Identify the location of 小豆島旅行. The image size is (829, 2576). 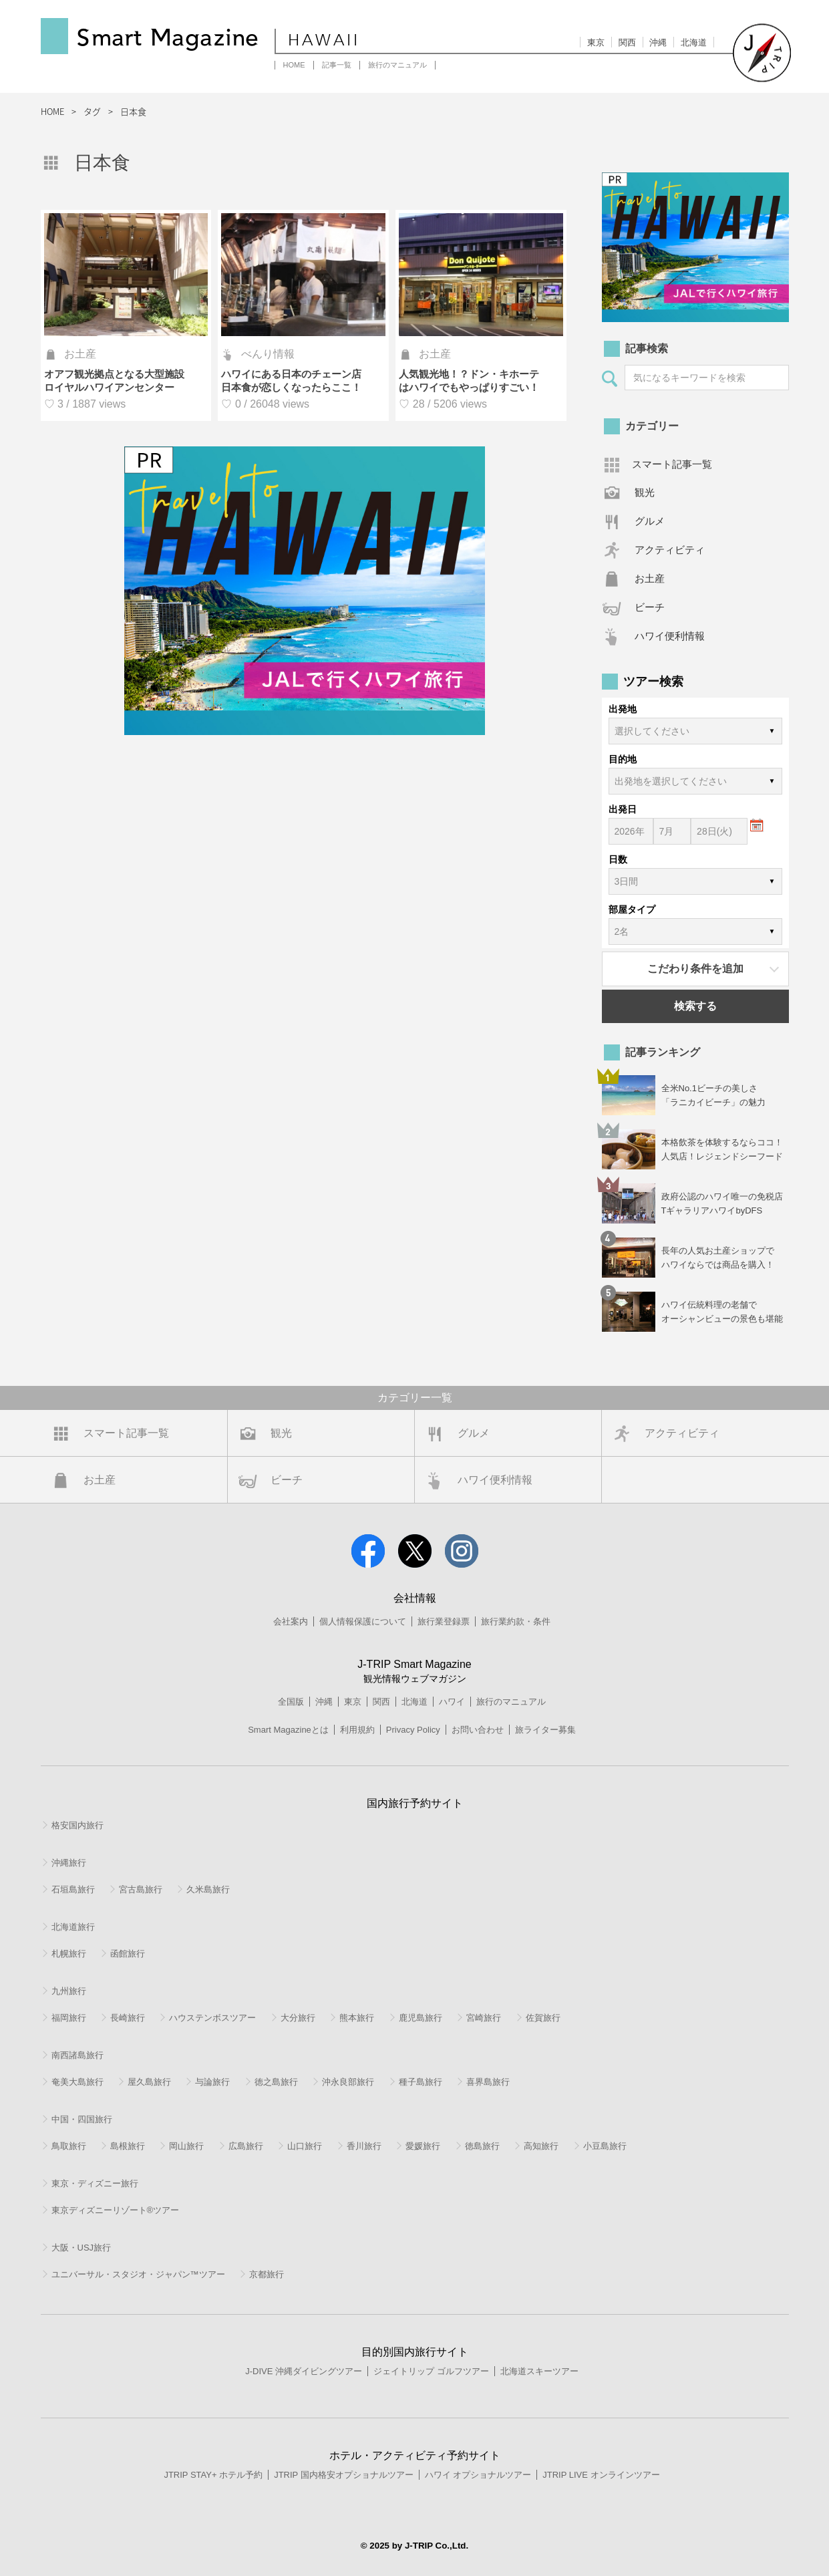
(605, 2146).